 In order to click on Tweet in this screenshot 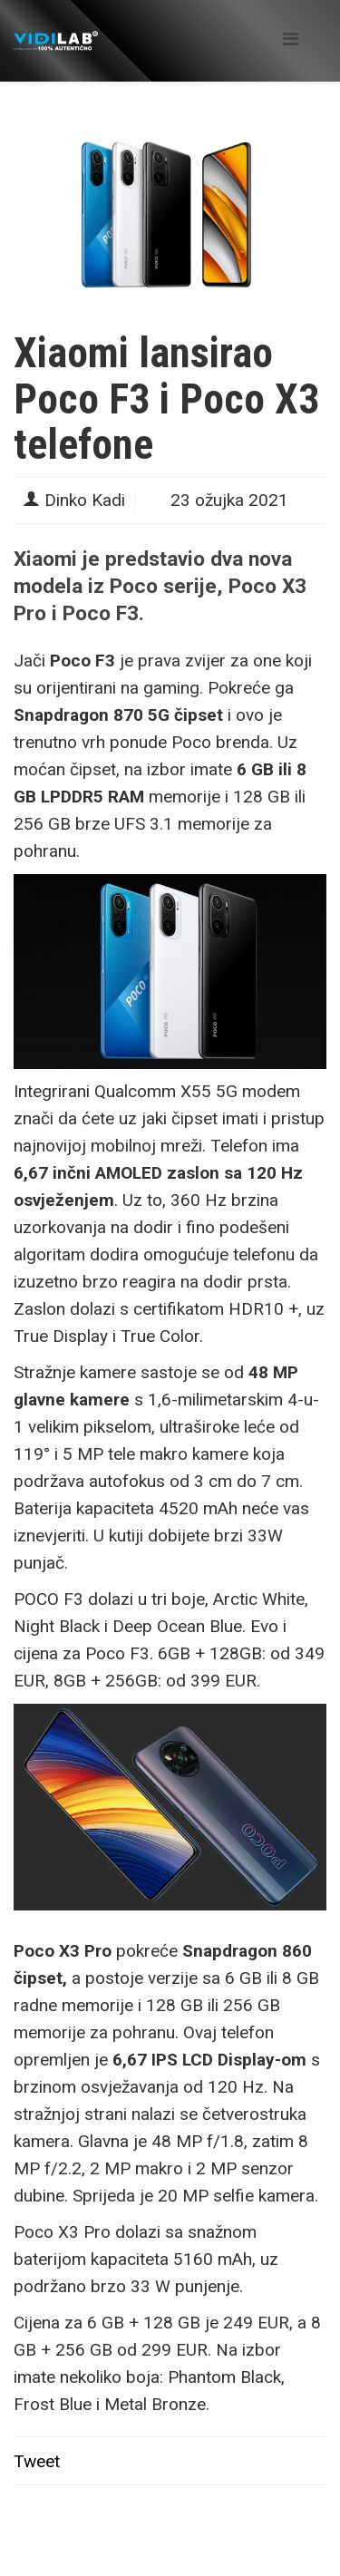, I will do `click(37, 2461)`.